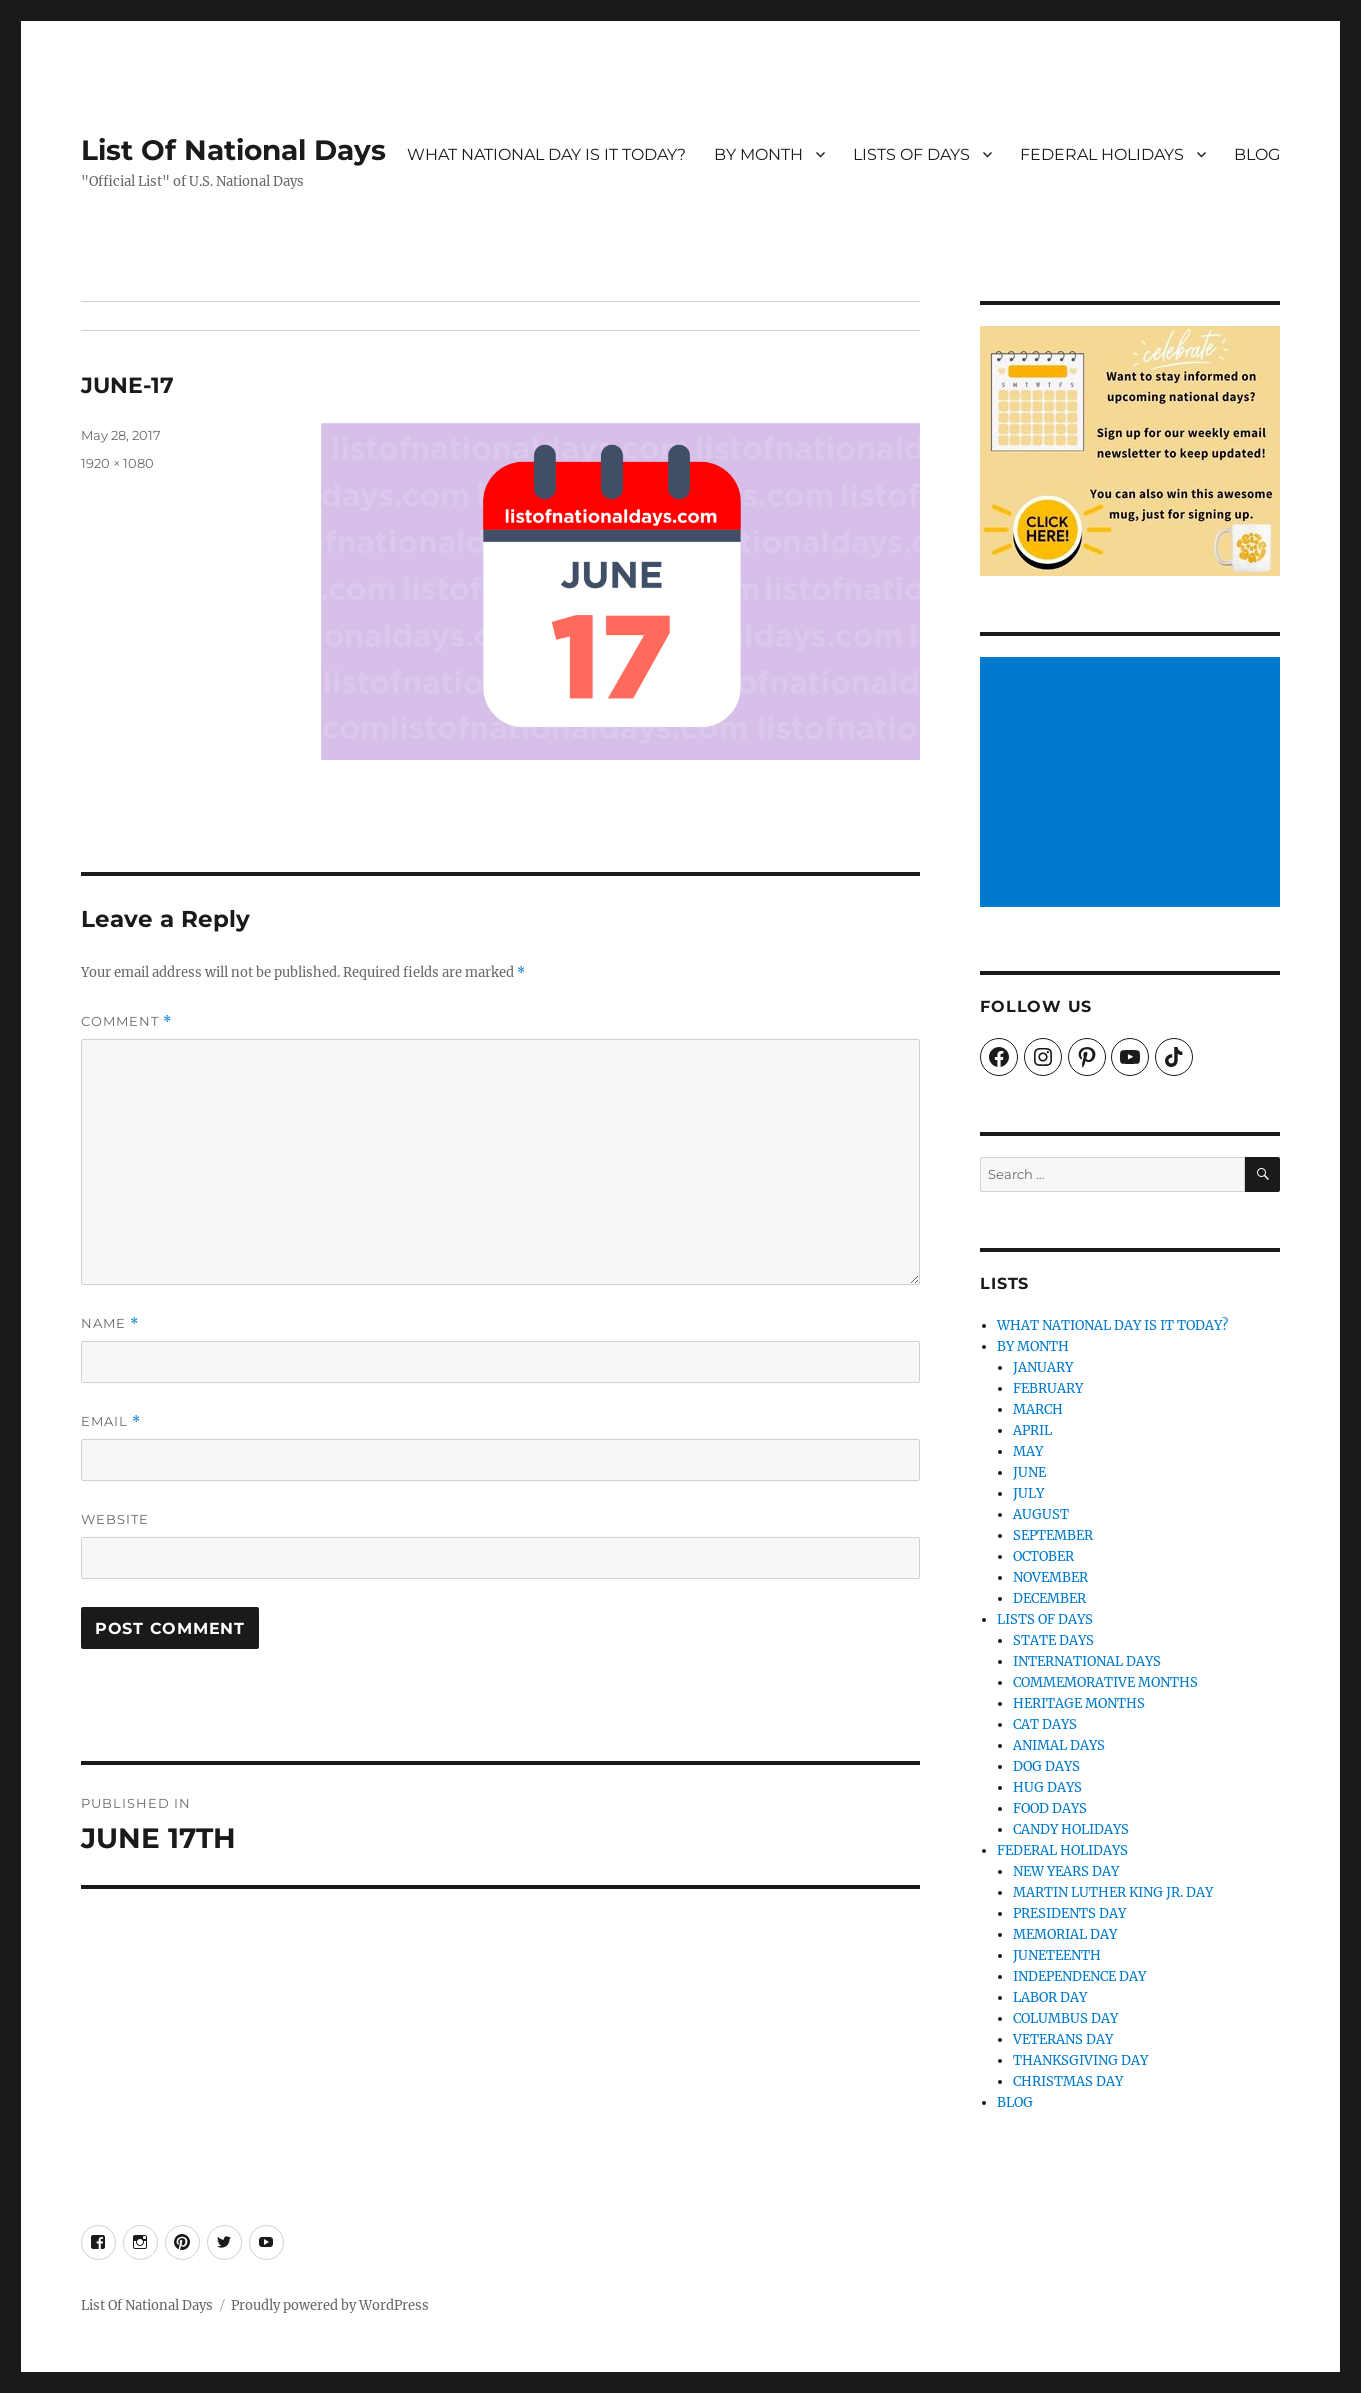 The image size is (1361, 2393). I want to click on APRIL, so click(1032, 1430).